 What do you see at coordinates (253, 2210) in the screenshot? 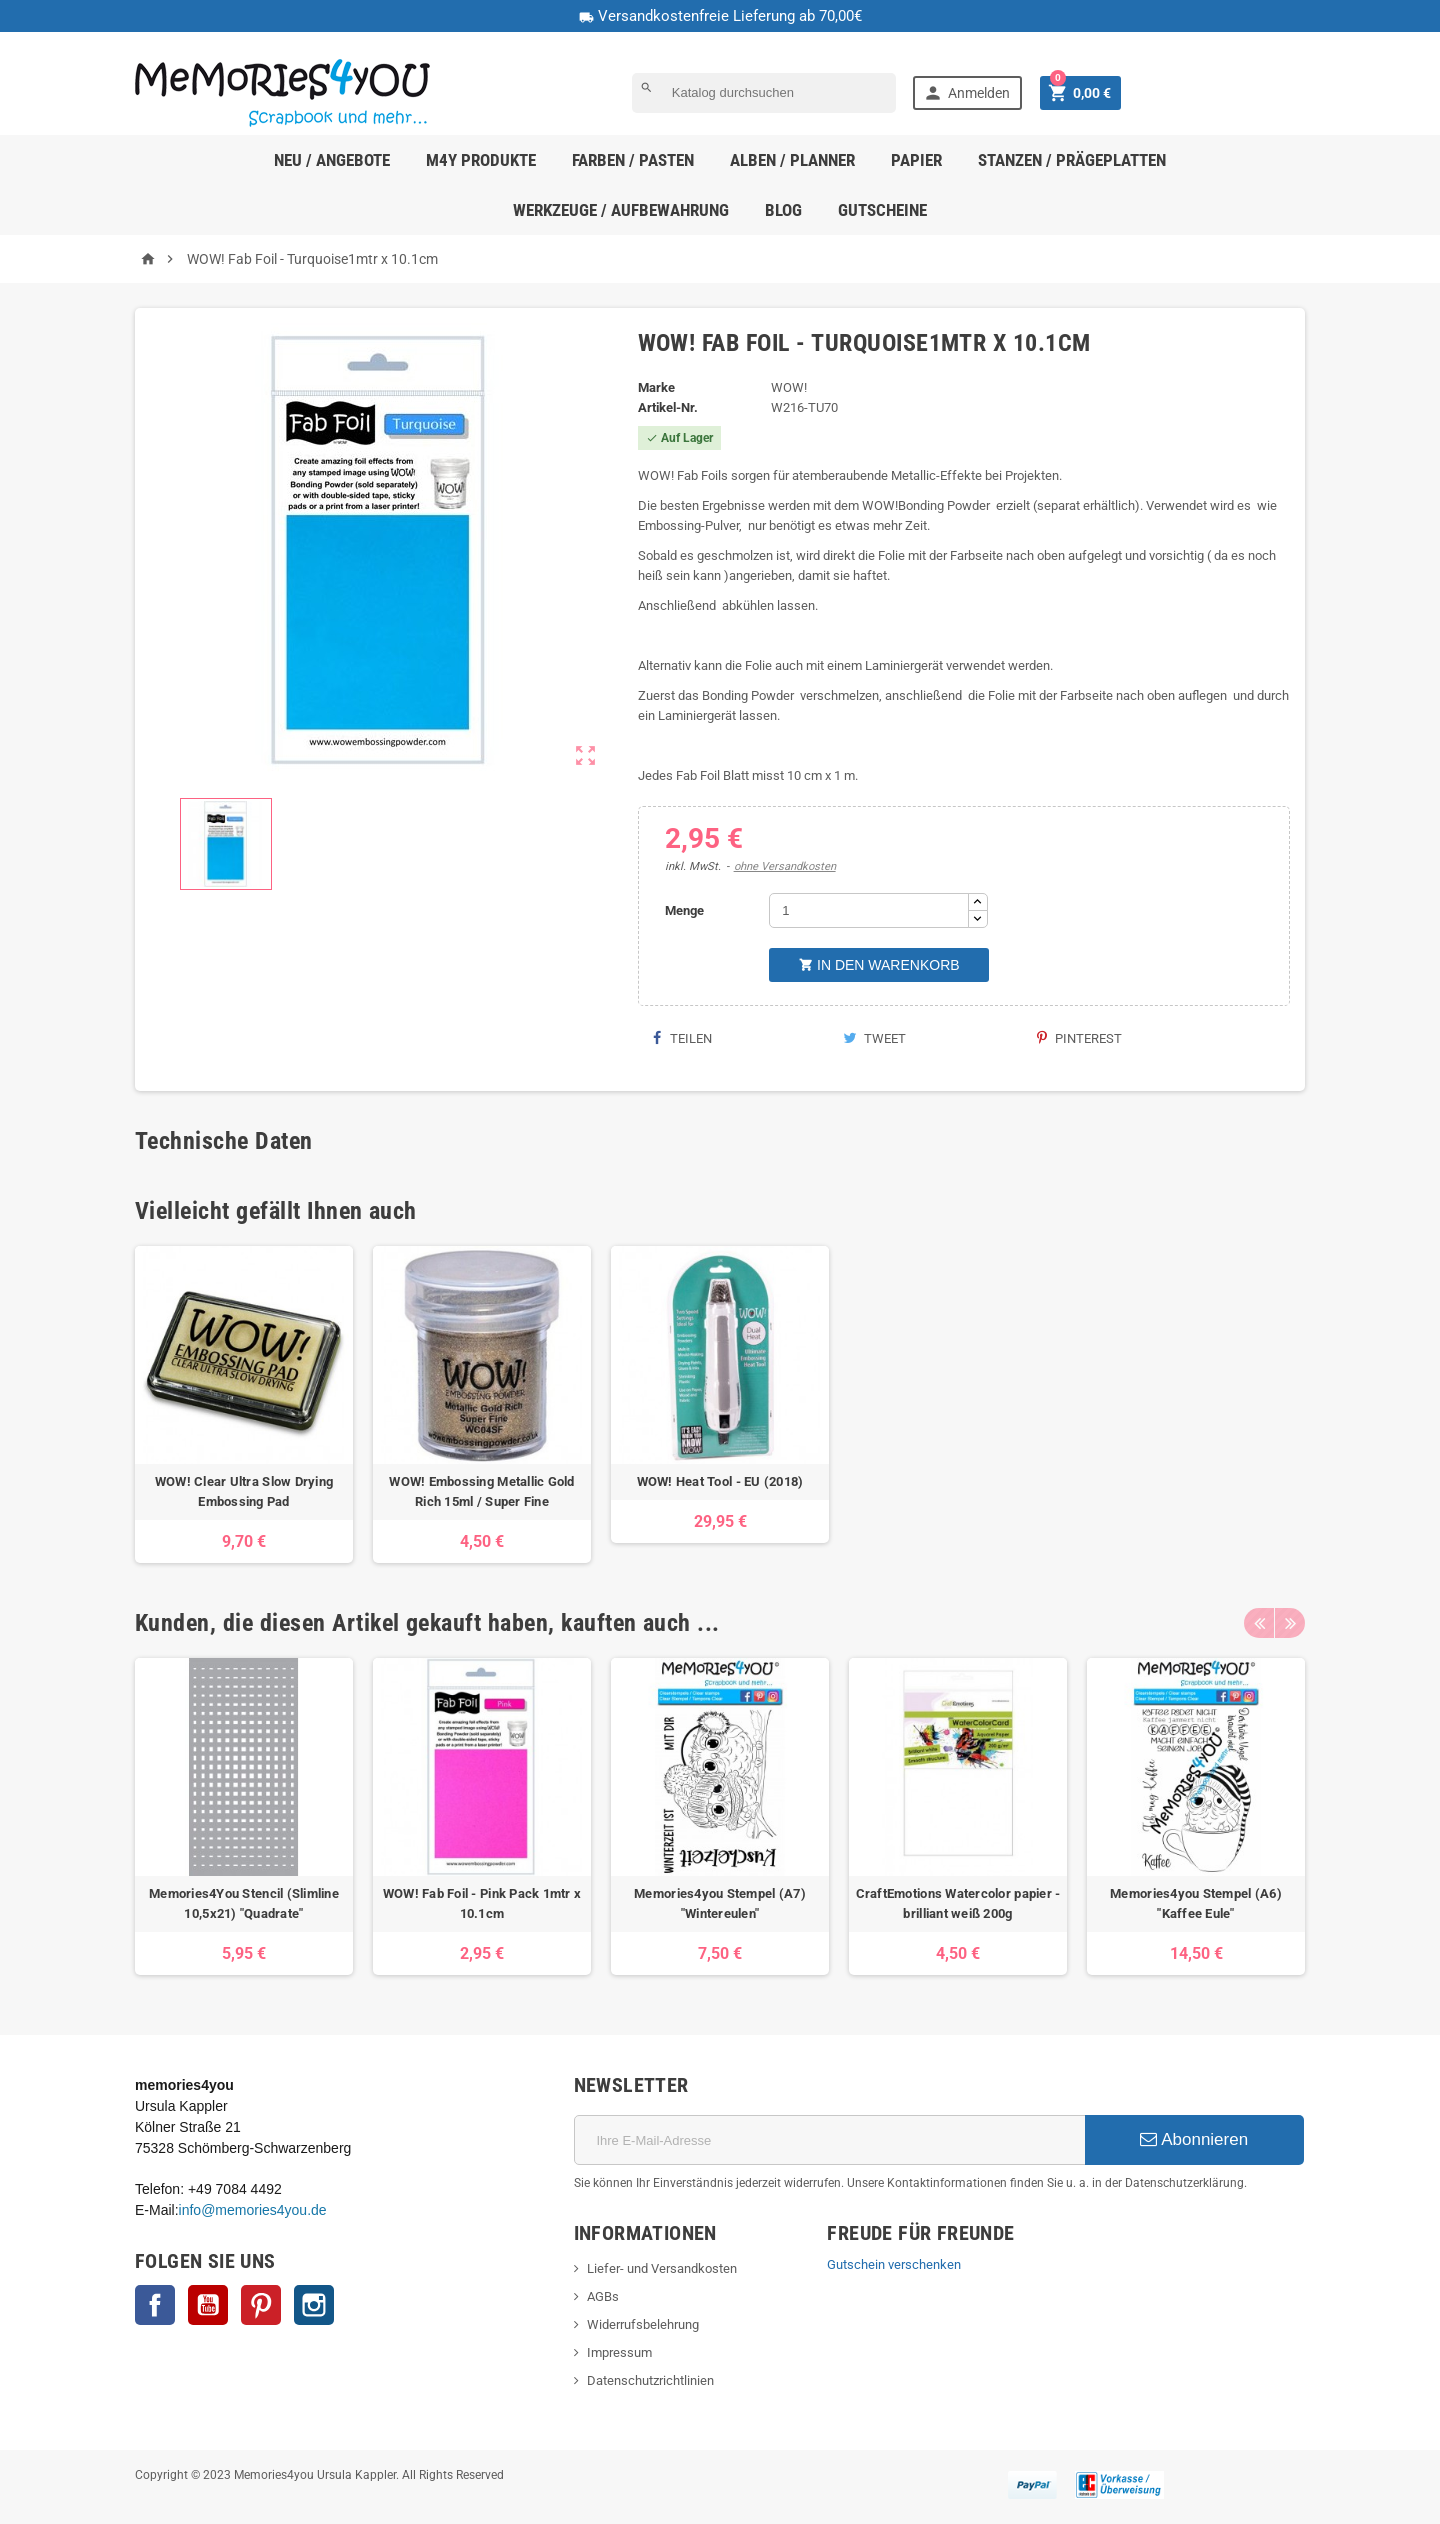
I see `info@memories4you.de` at bounding box center [253, 2210].